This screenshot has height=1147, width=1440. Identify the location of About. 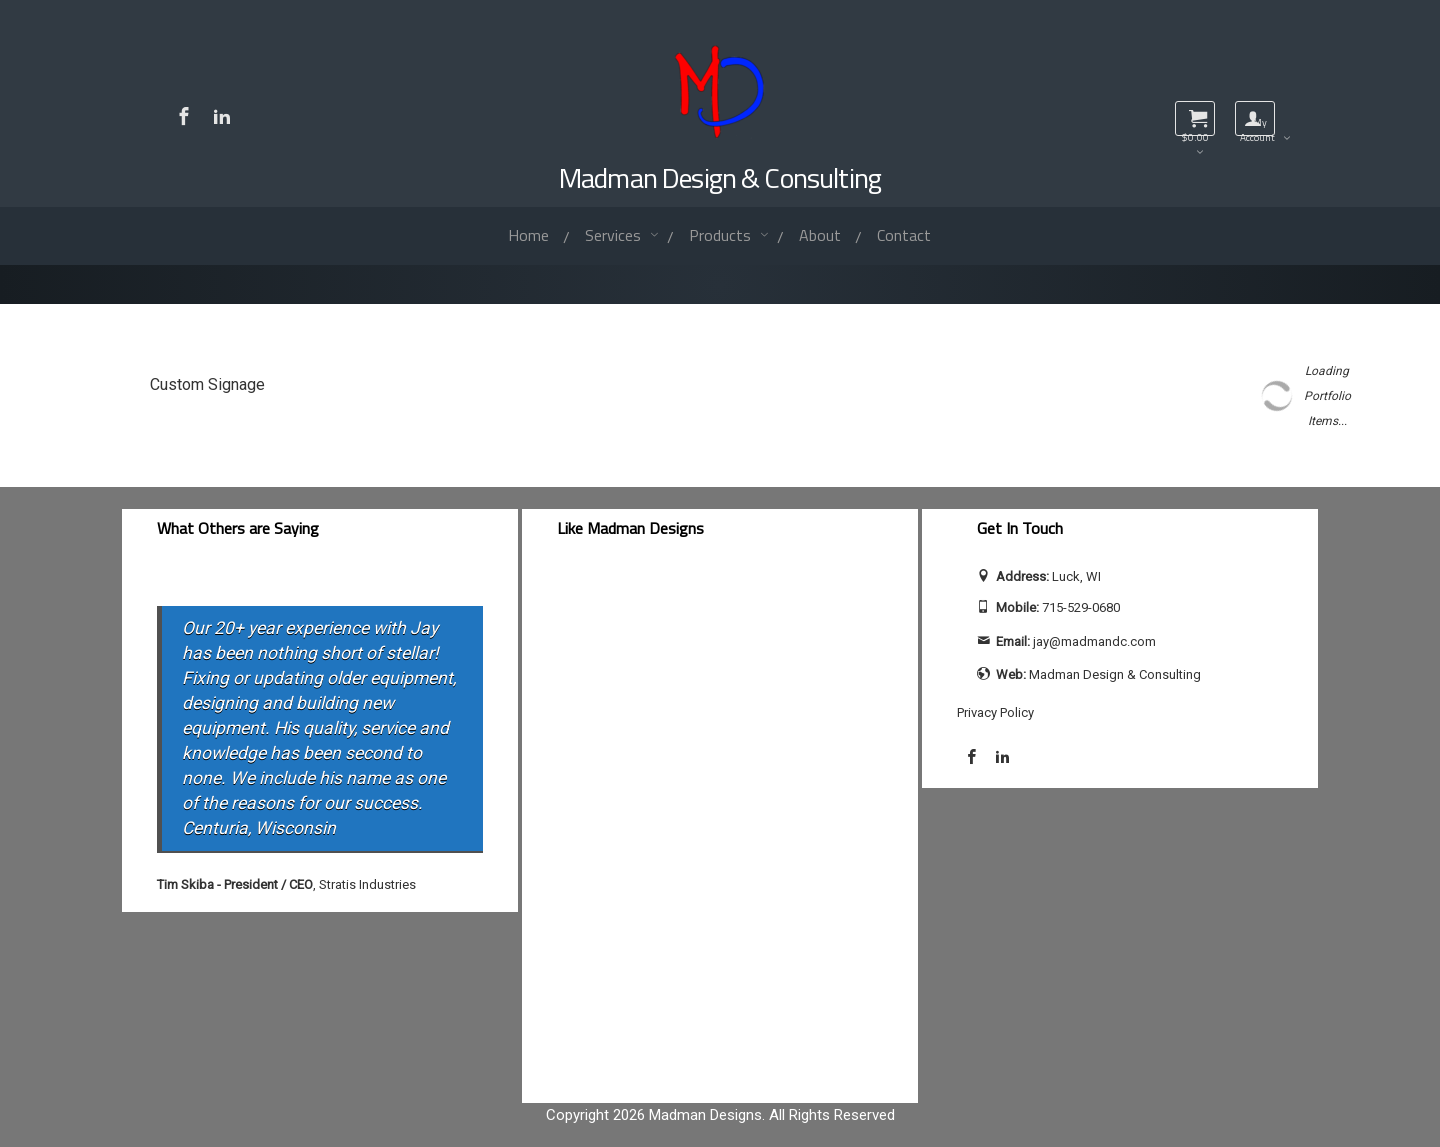
(820, 235).